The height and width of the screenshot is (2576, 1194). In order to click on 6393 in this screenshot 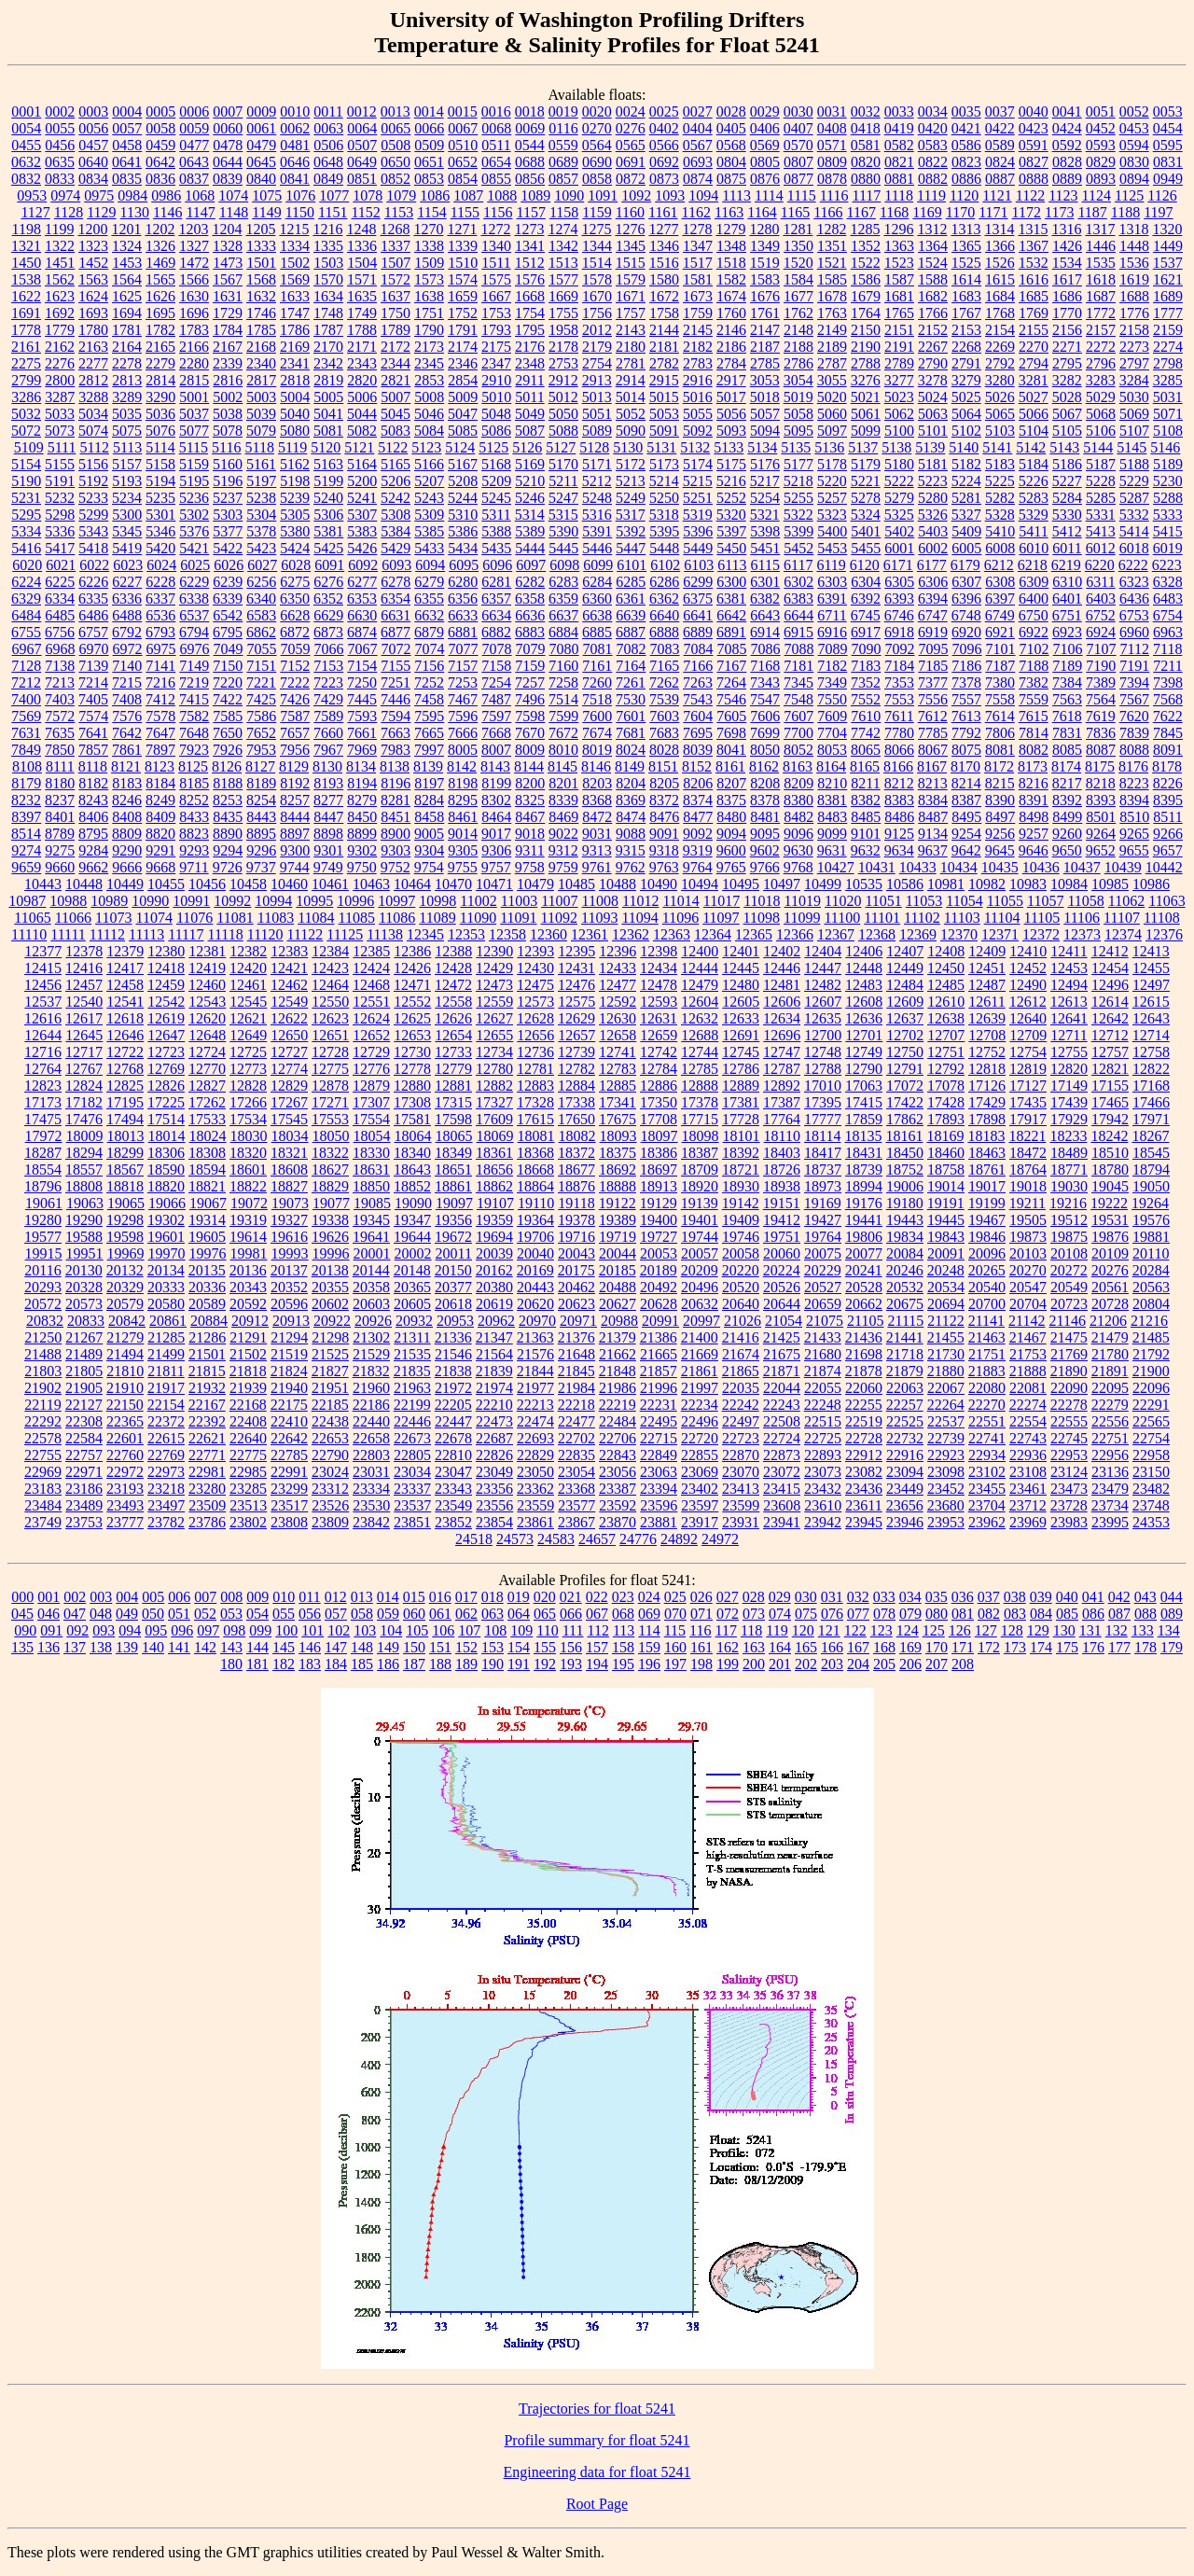, I will do `click(899, 598)`.